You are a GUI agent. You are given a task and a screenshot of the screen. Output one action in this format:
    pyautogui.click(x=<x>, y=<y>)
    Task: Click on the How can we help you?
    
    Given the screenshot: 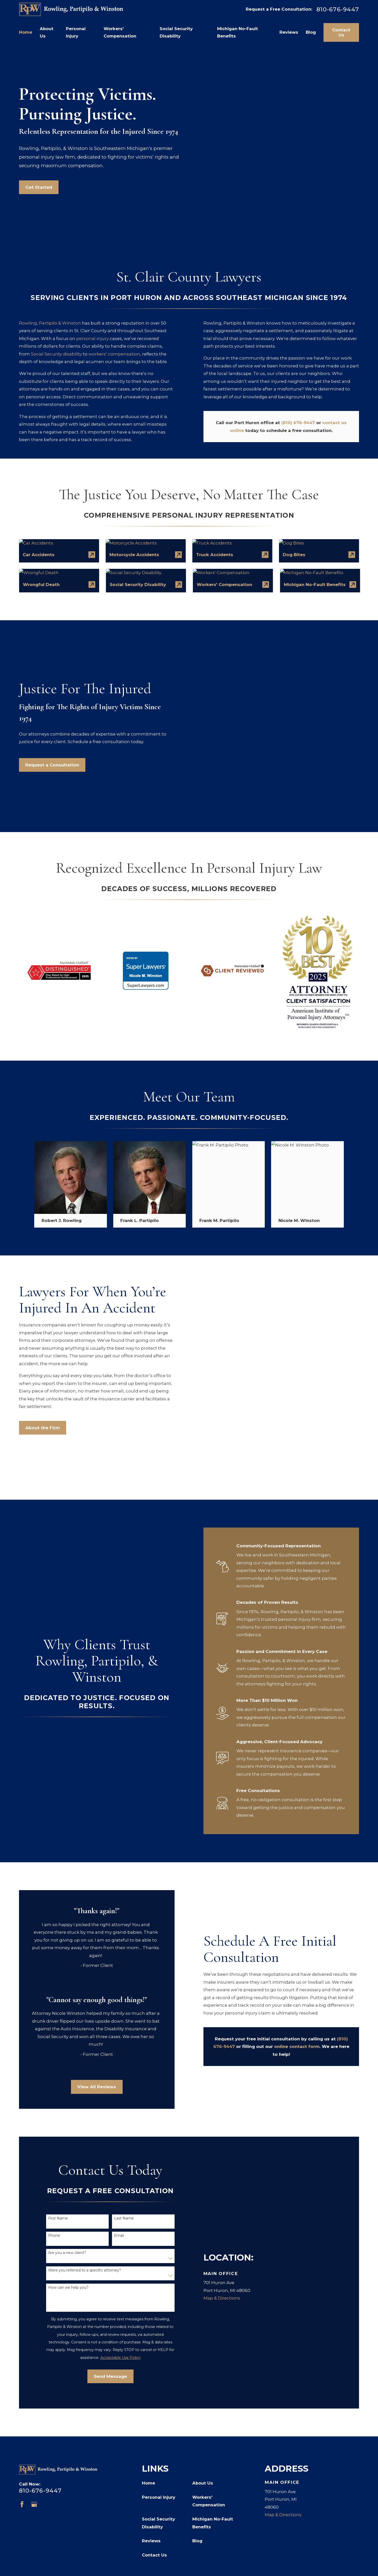 What is the action you would take?
    pyautogui.click(x=68, y=2186)
    